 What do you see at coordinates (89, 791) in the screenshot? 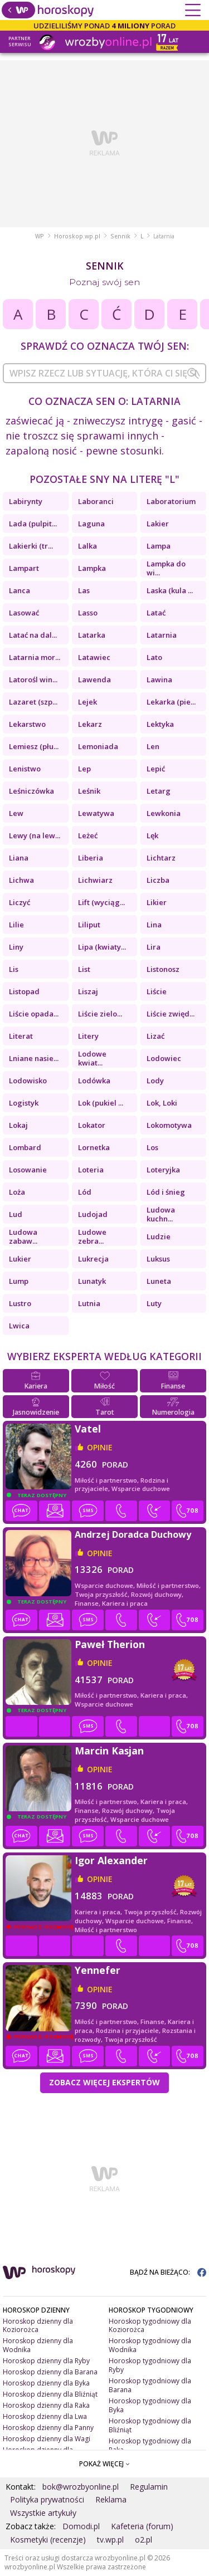
I see `Leśnik` at bounding box center [89, 791].